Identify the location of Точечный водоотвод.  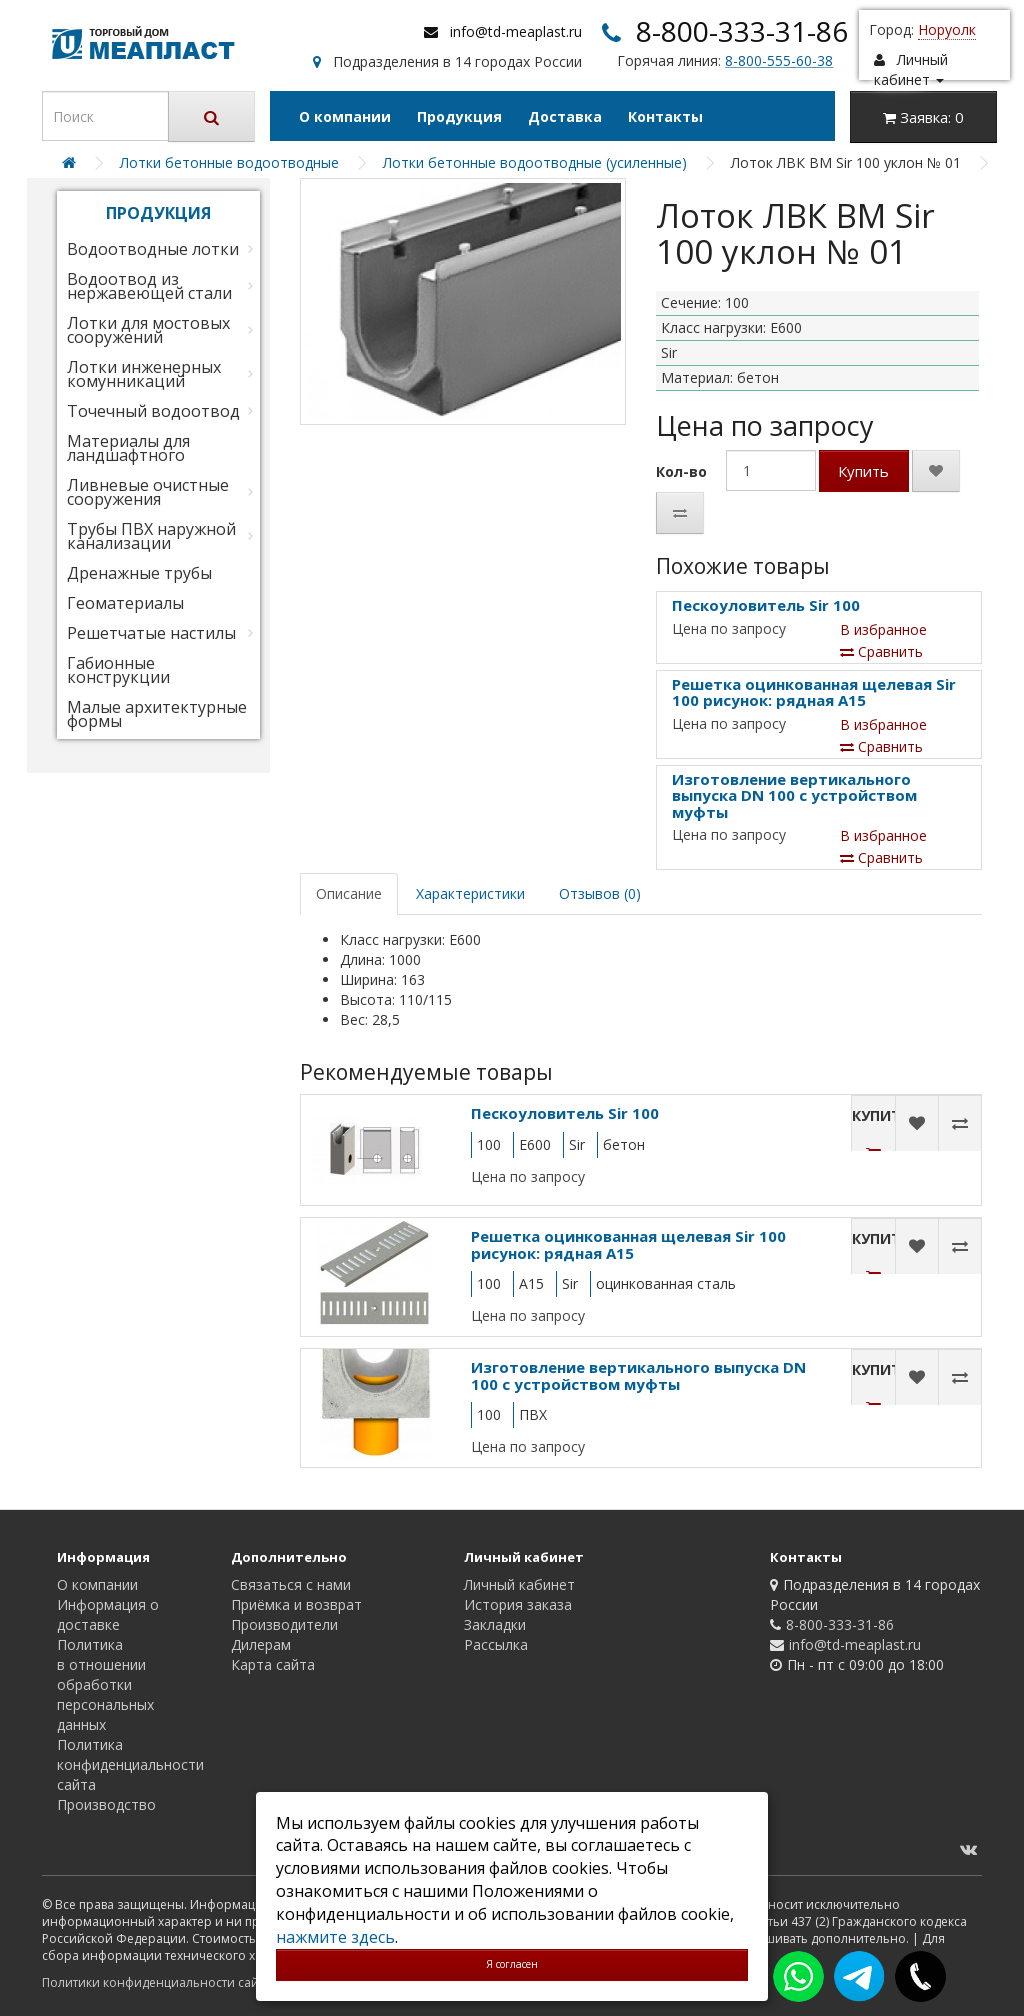
(153, 411).